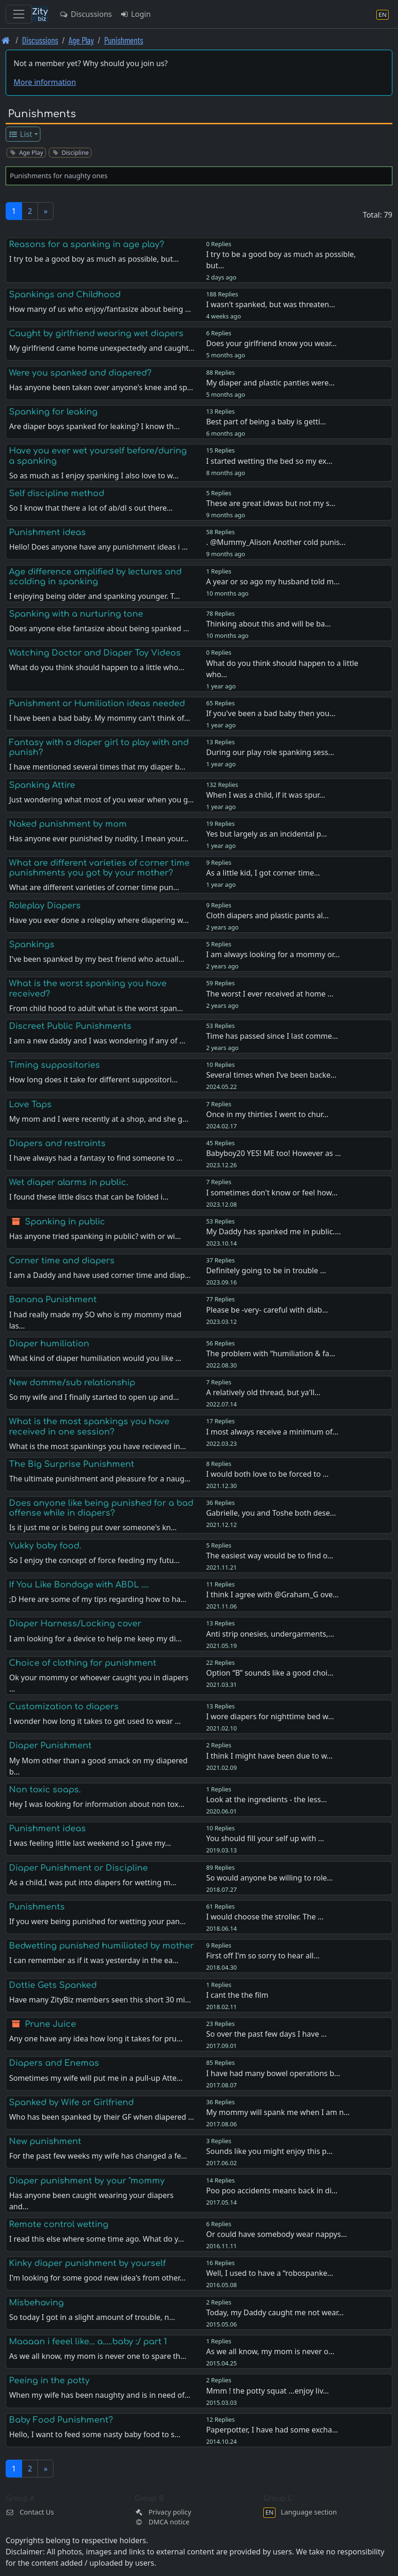 Image resolution: width=398 pixels, height=2576 pixels. I want to click on Non toxic soaps., so click(45, 1789).